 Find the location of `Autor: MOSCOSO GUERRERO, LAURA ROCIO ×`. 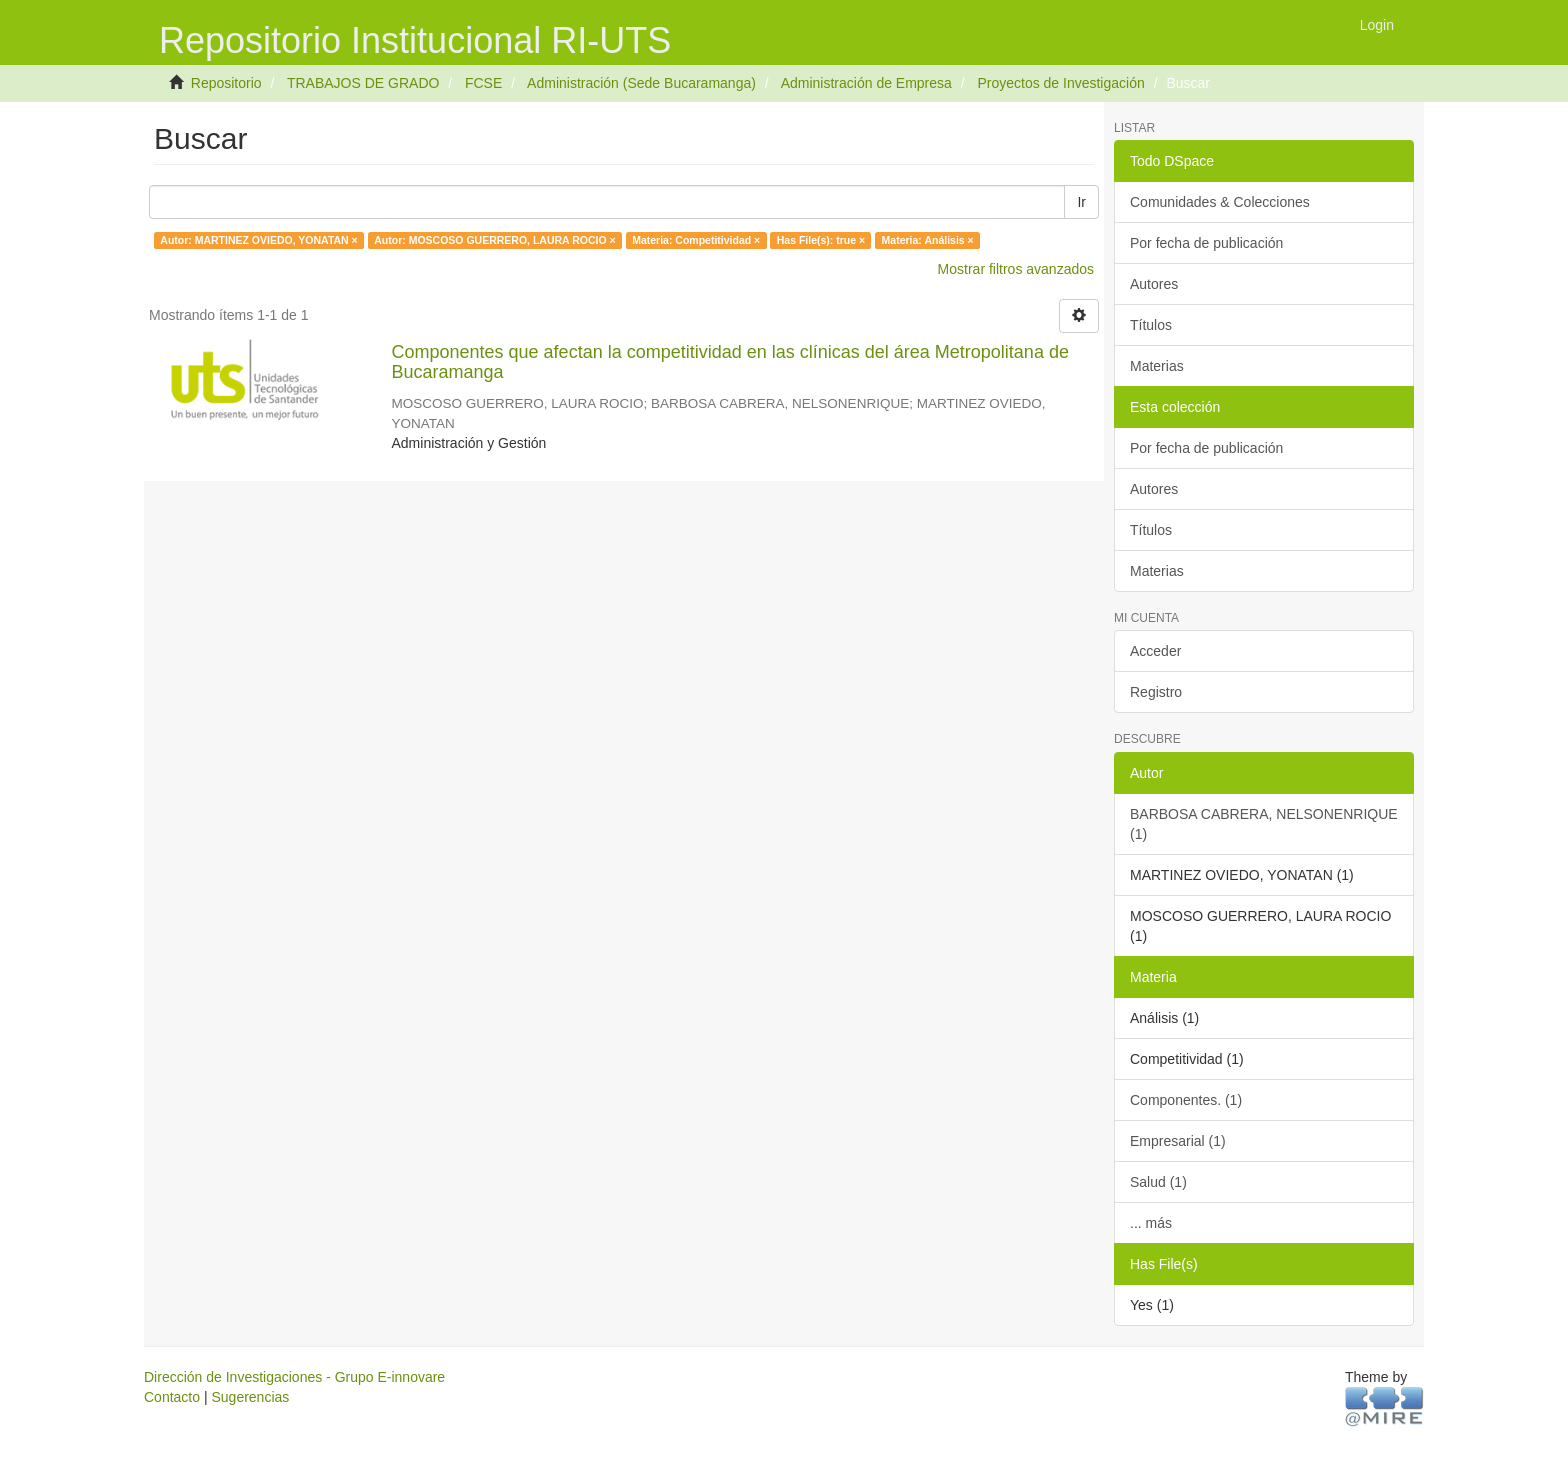

Autor: MOSCOSO GUERRERO, LAURA ROCIO × is located at coordinates (494, 240).